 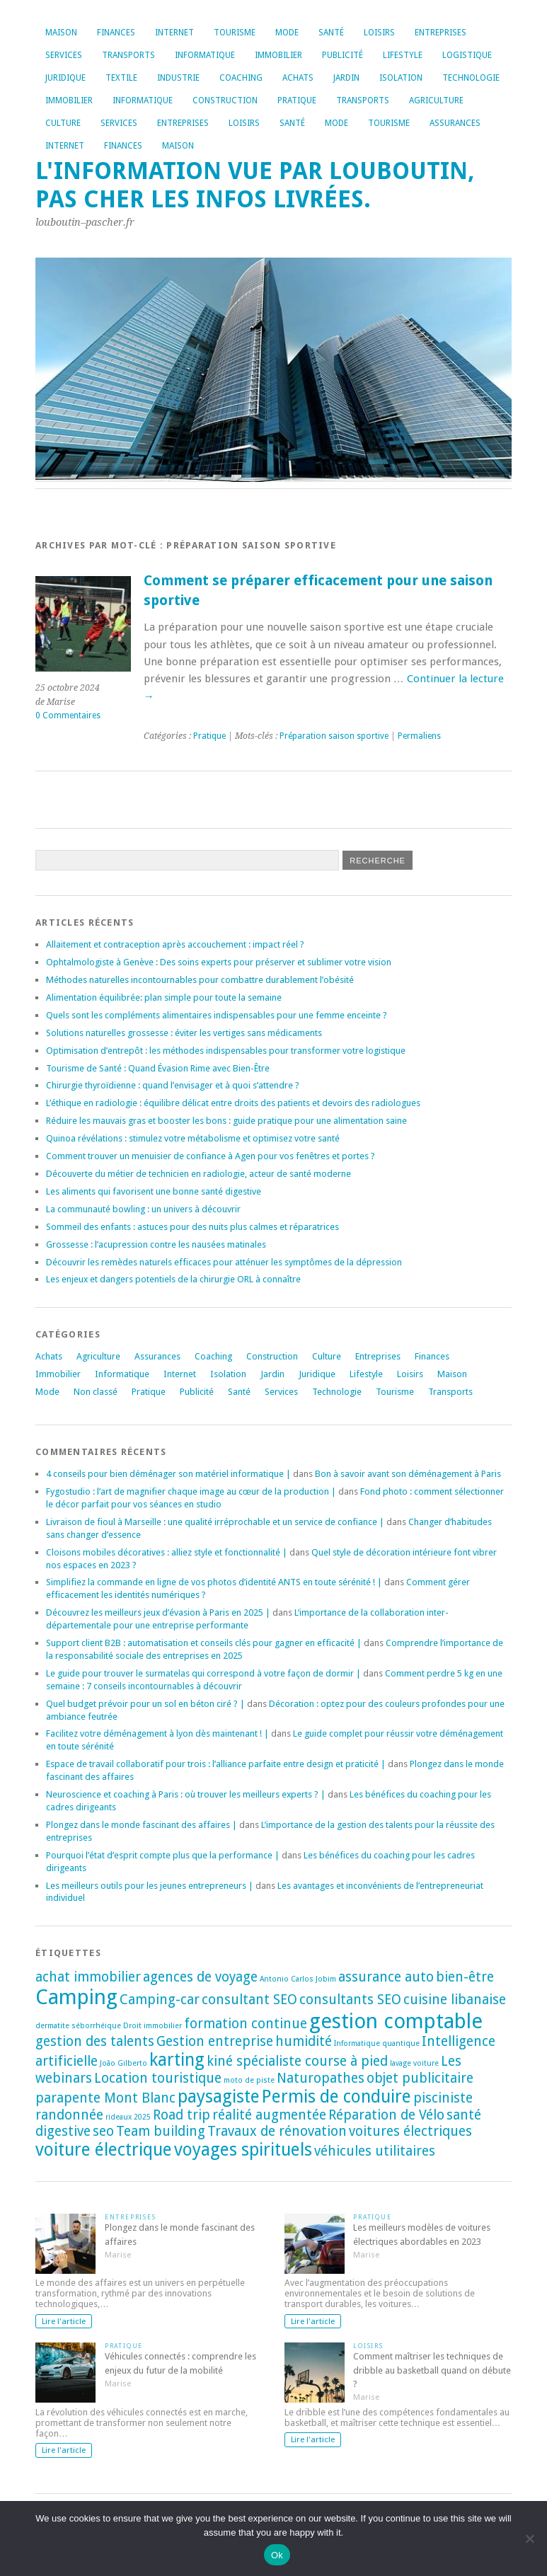 I want to click on Informatique, so click(x=205, y=55).